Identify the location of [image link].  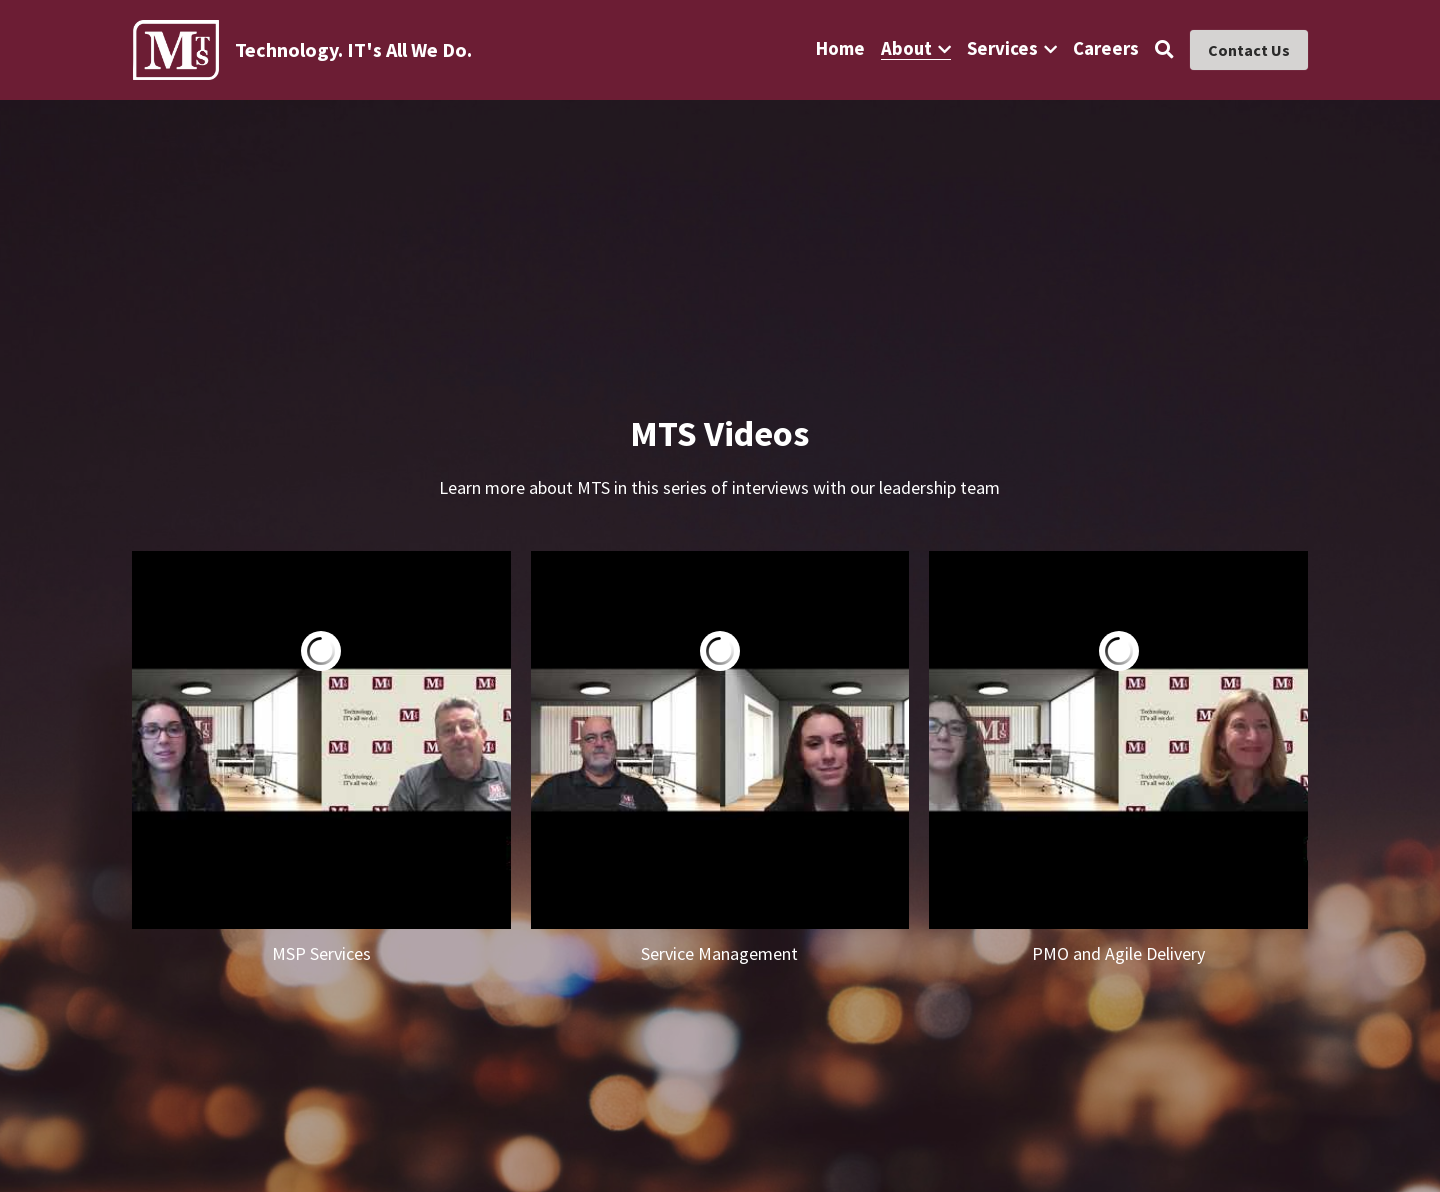
(176, 48).